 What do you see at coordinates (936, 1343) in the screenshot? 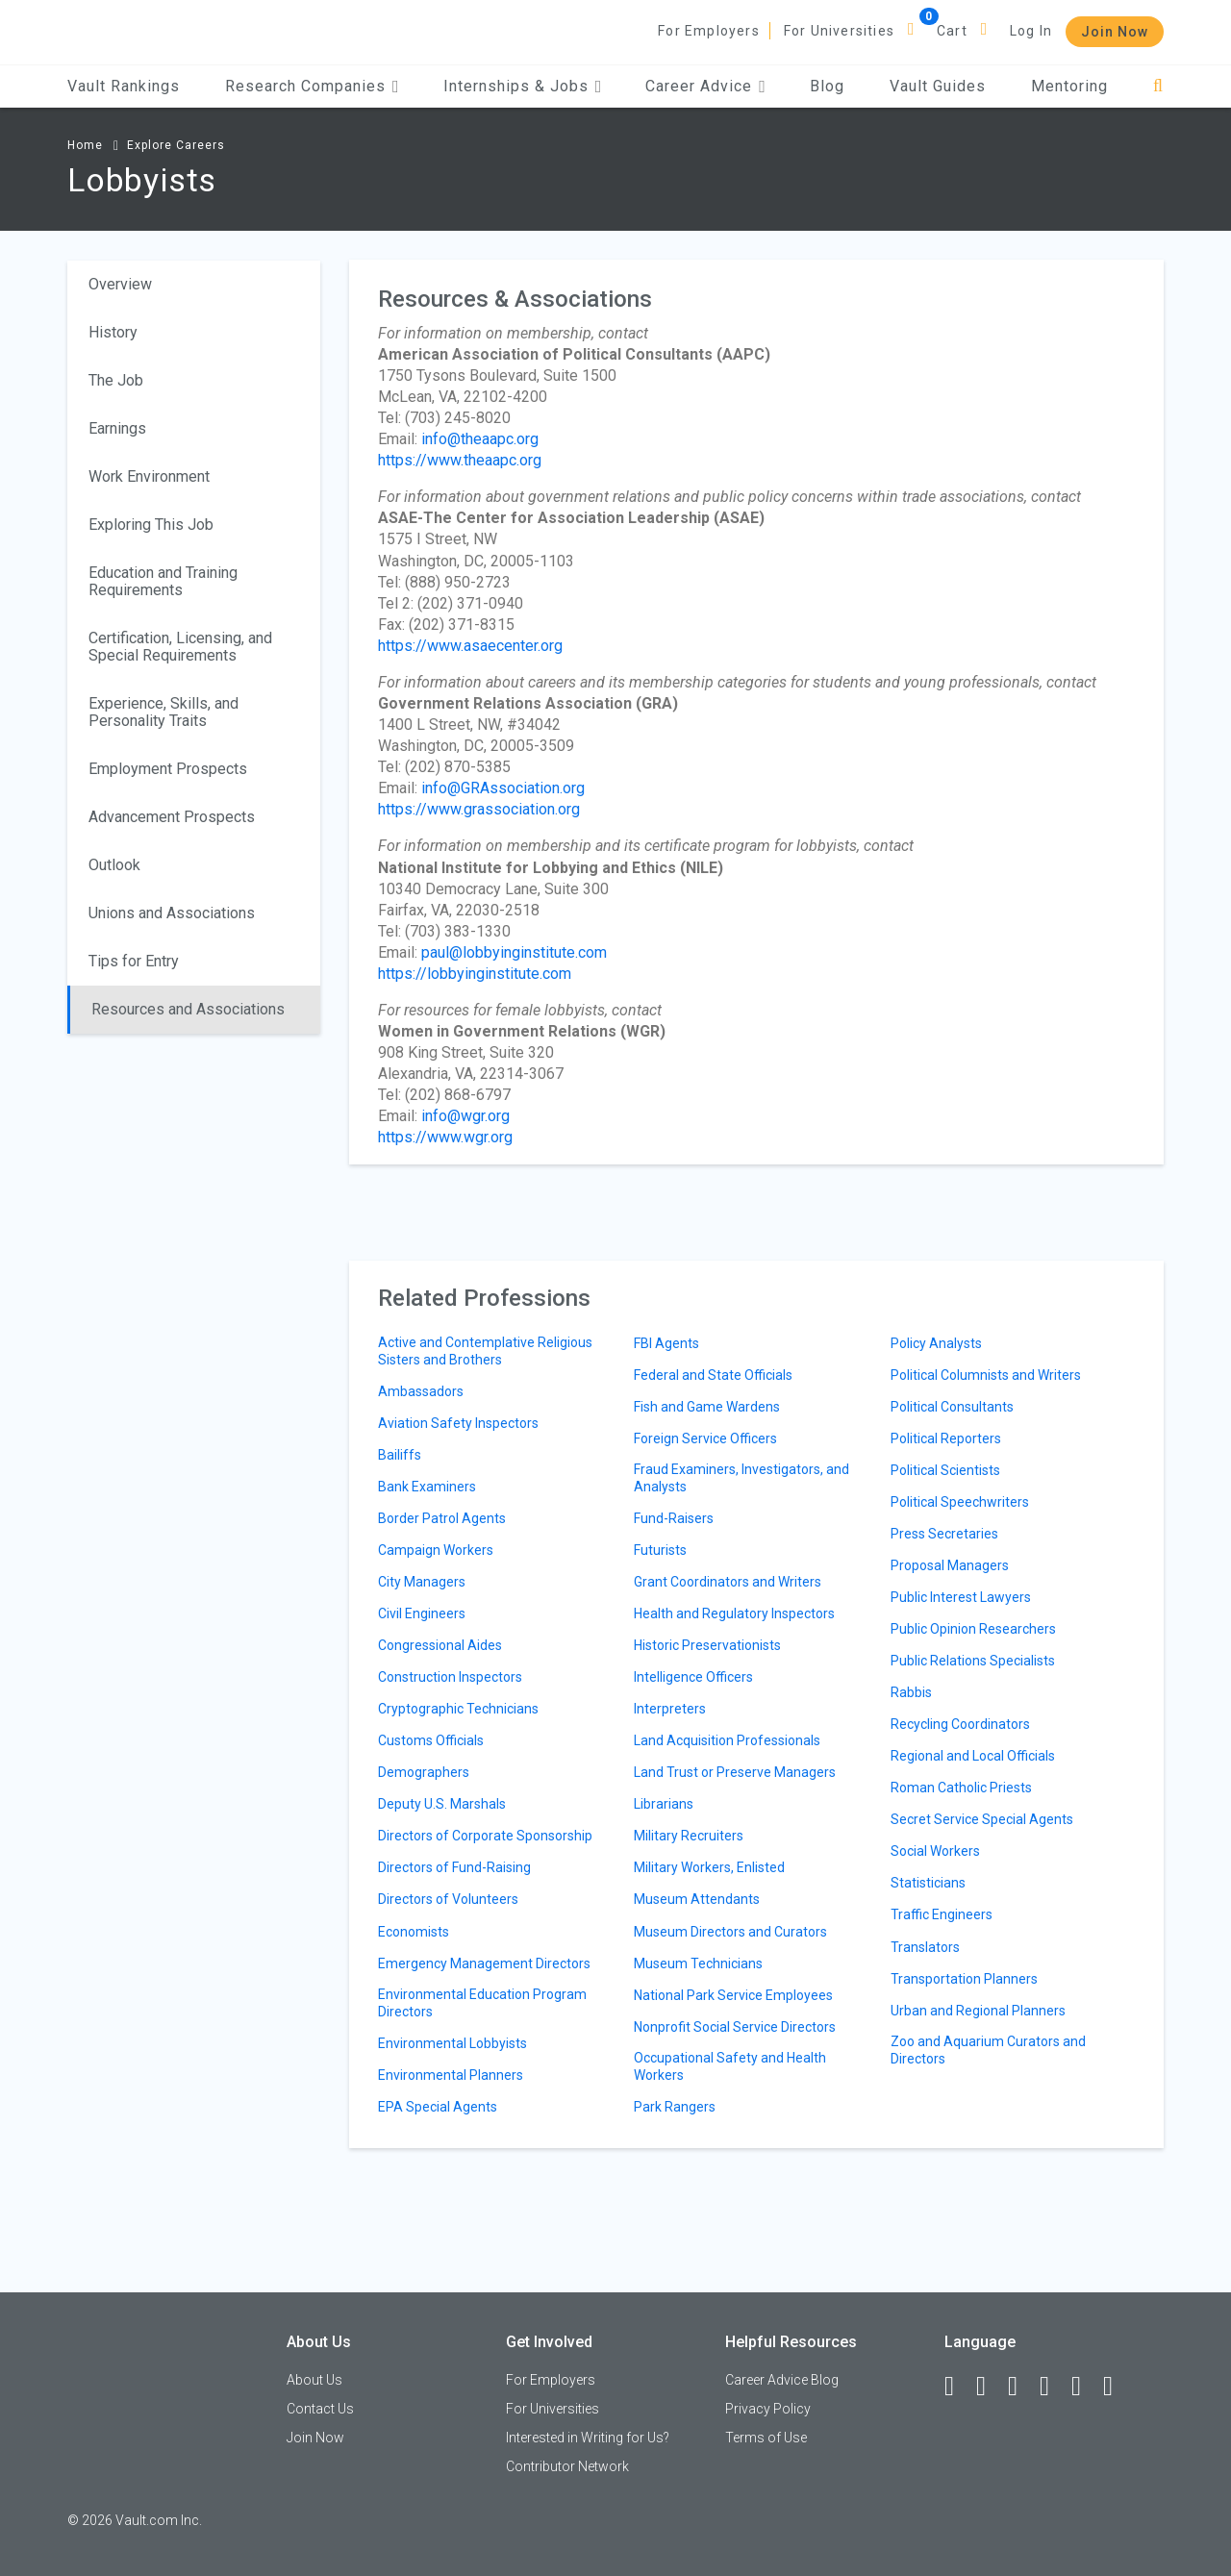
I see `Policy Analysts` at bounding box center [936, 1343].